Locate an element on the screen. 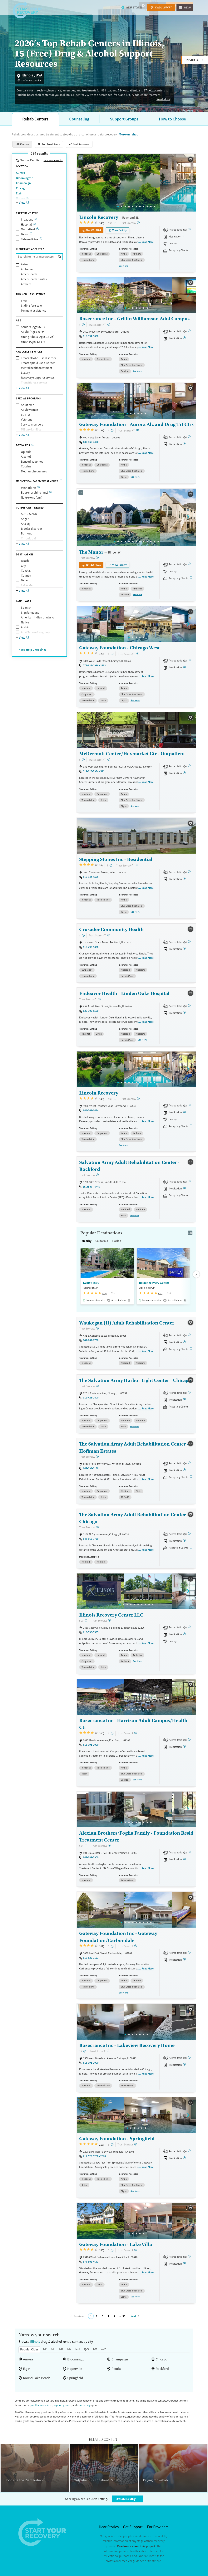  Boca Recovery Center is located at coordinates (154, 1283).